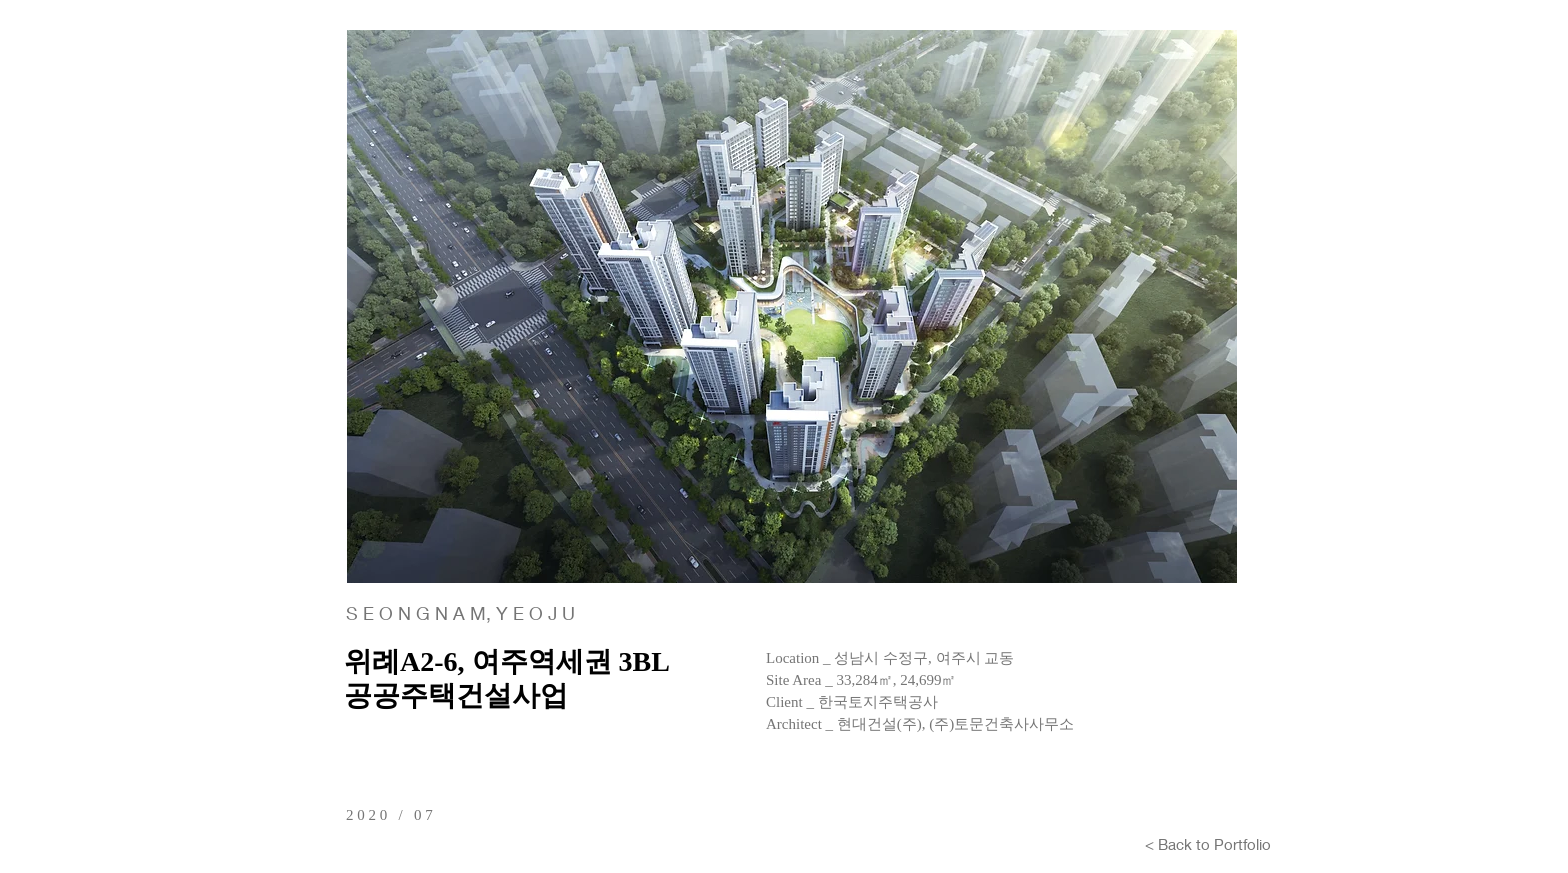 The height and width of the screenshot is (873, 1568). What do you see at coordinates (792, 306) in the screenshot?
I see `[button]` at bounding box center [792, 306].